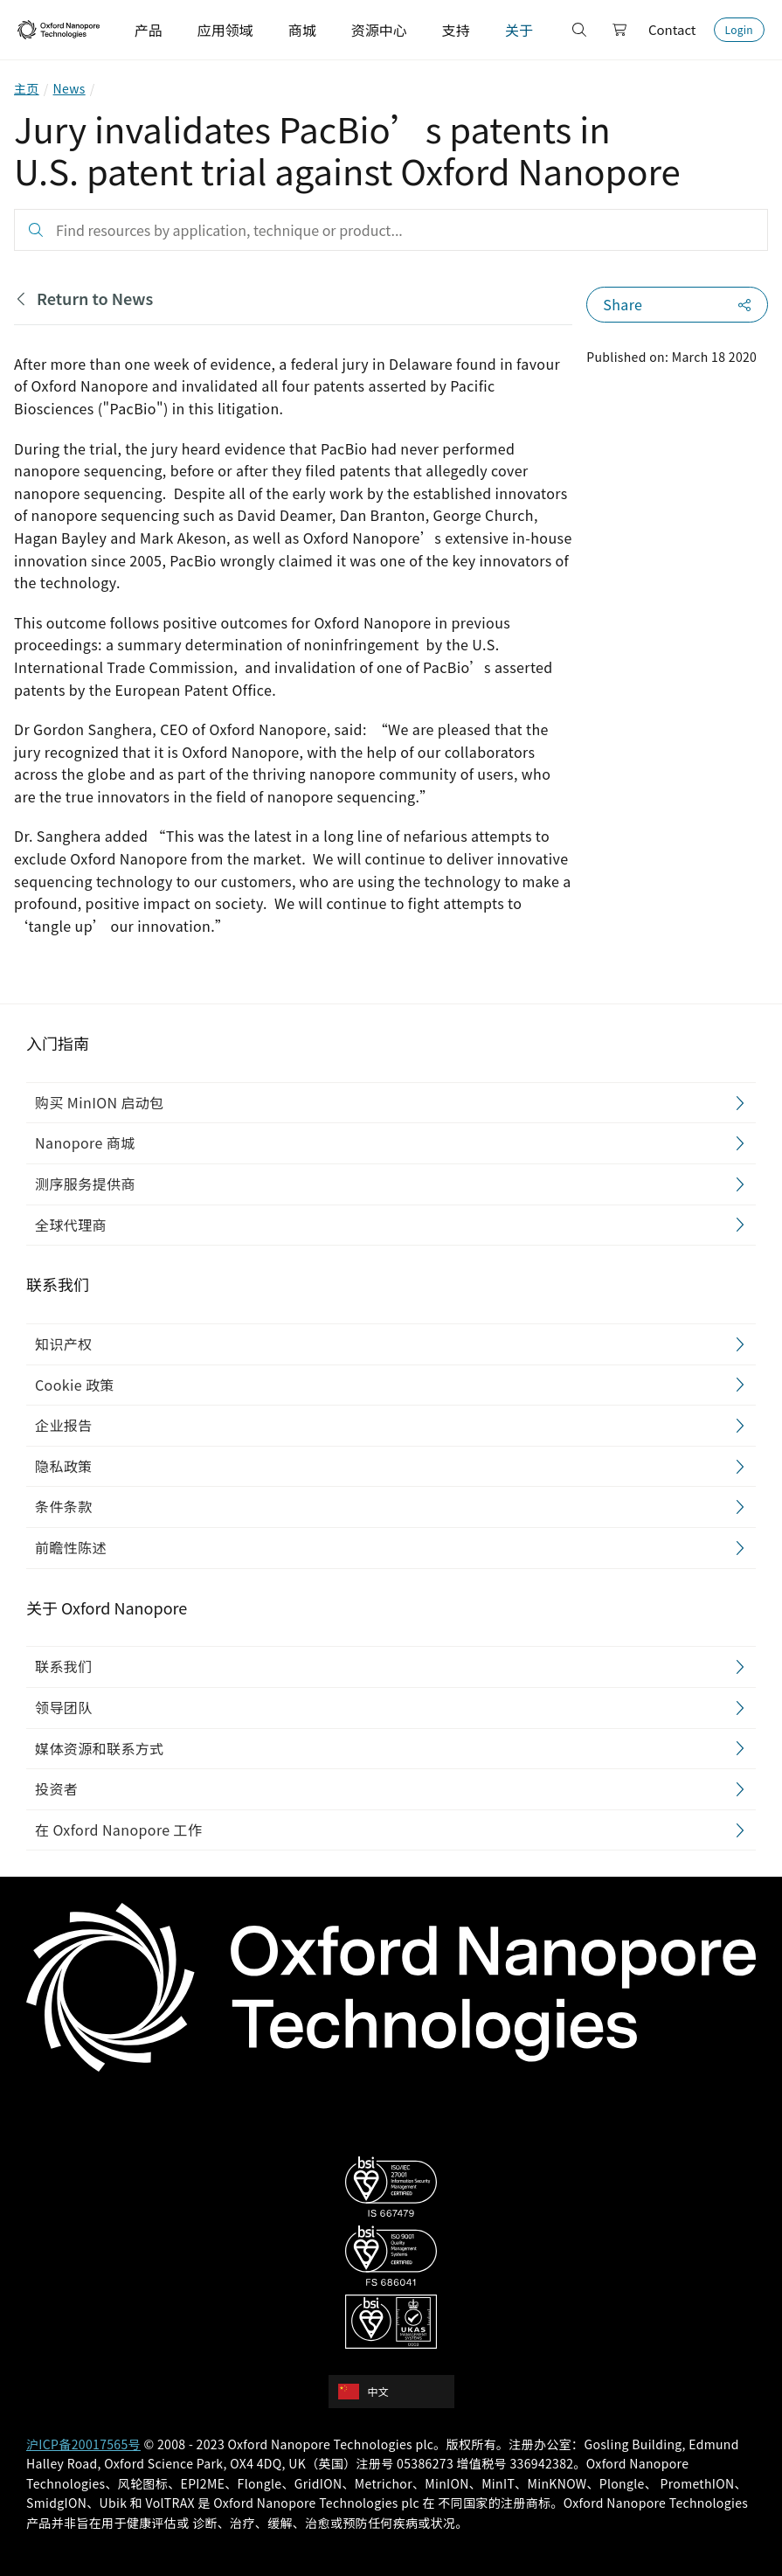 This screenshot has width=782, height=2576. Describe the element at coordinates (64, 1465) in the screenshot. I see `隐私政策` at that location.